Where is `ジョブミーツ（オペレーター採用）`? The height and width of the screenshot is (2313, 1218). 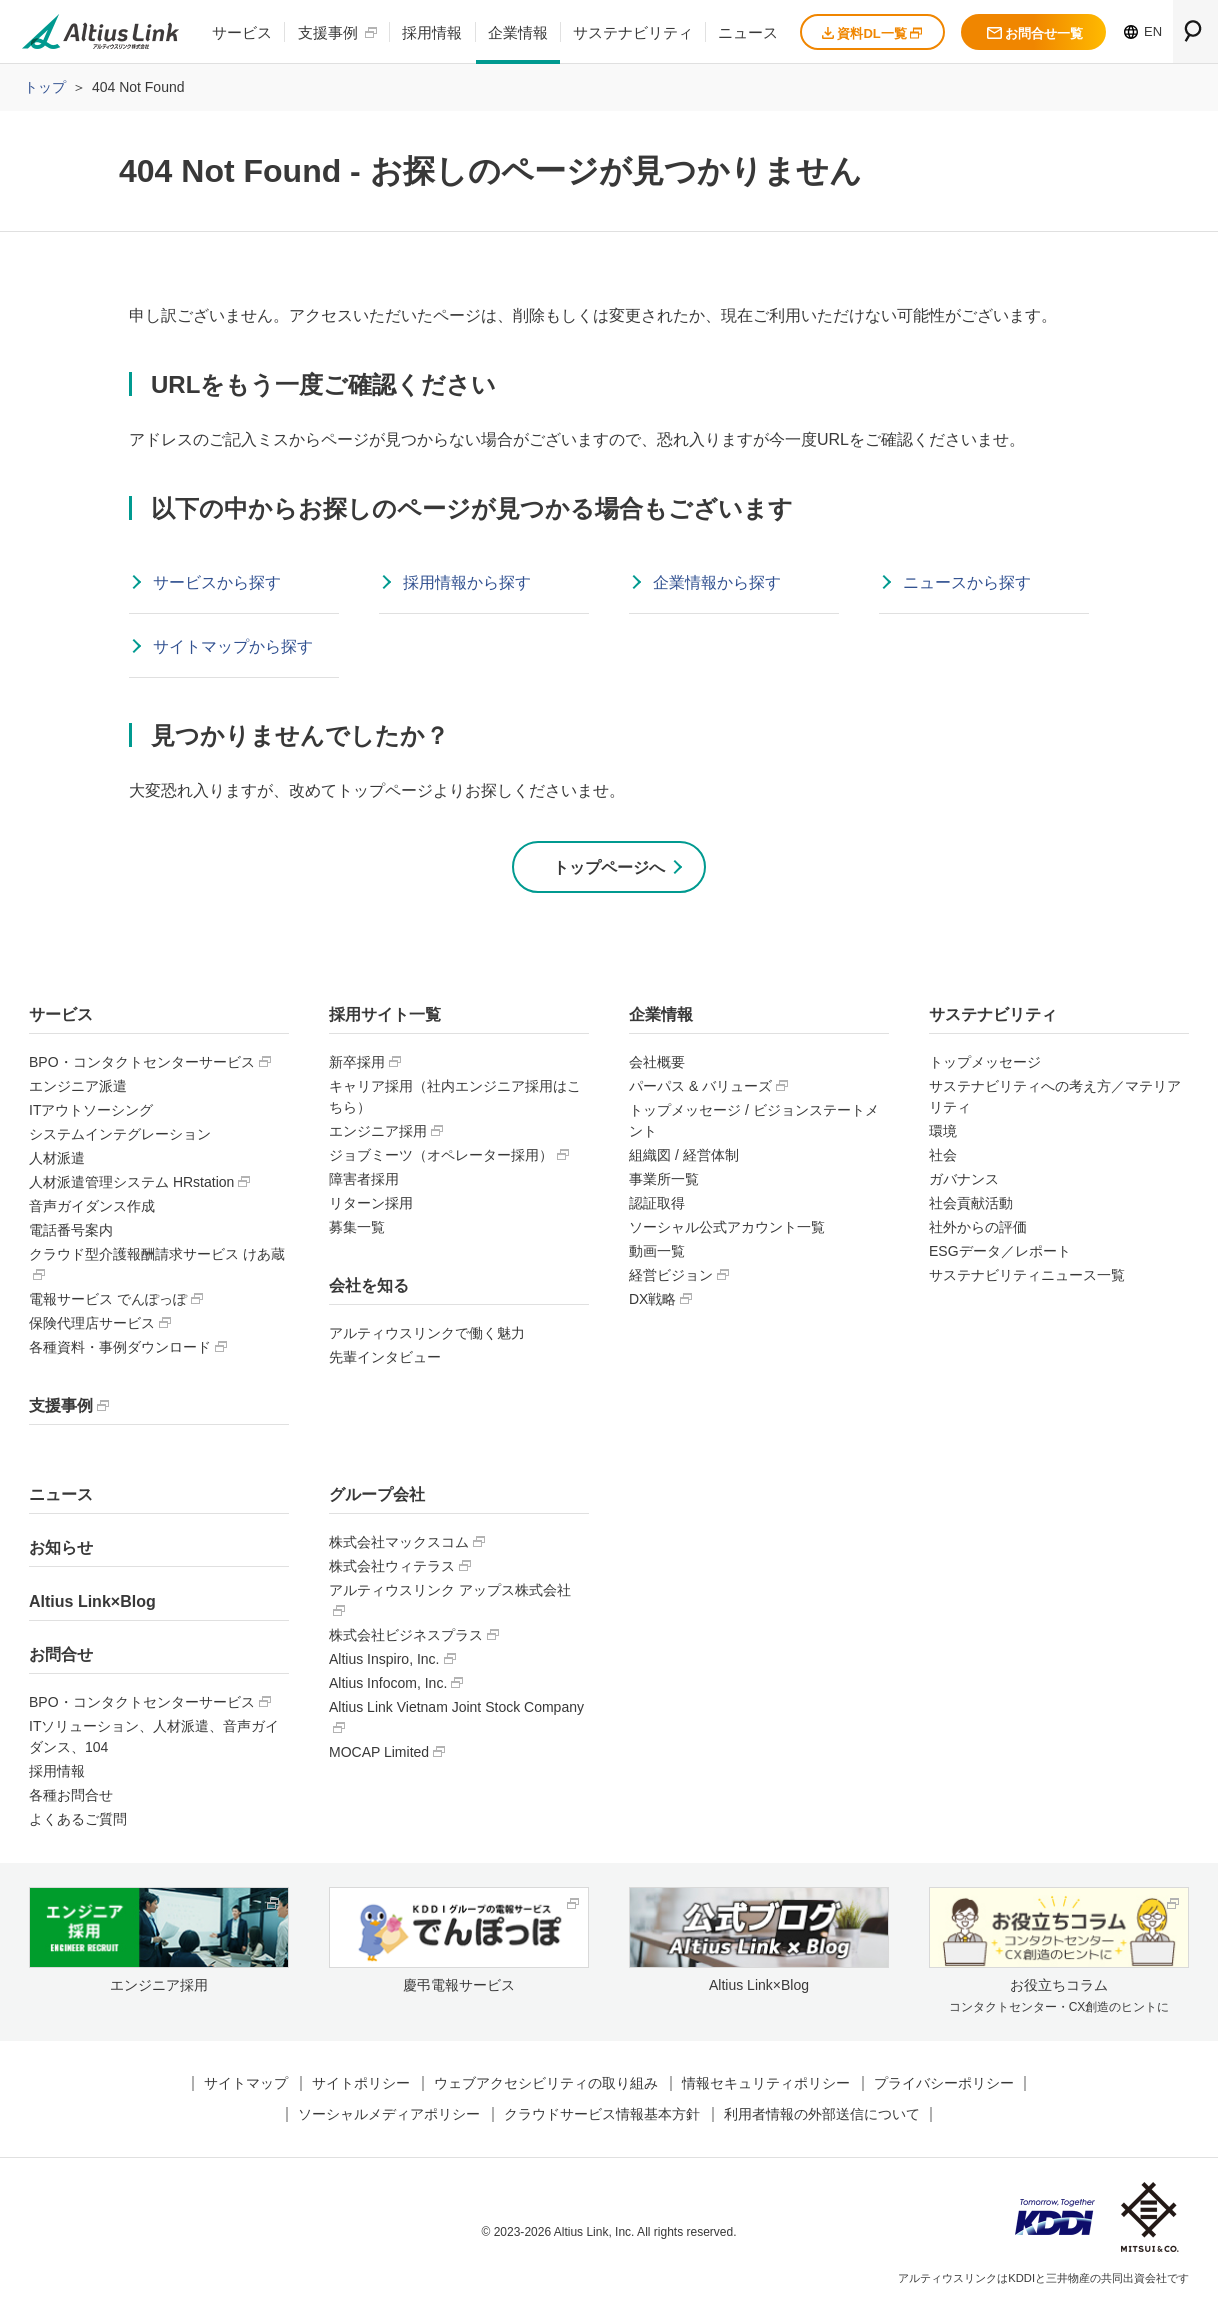
ジョブミーツ（オペレーター採用） is located at coordinates (441, 1159).